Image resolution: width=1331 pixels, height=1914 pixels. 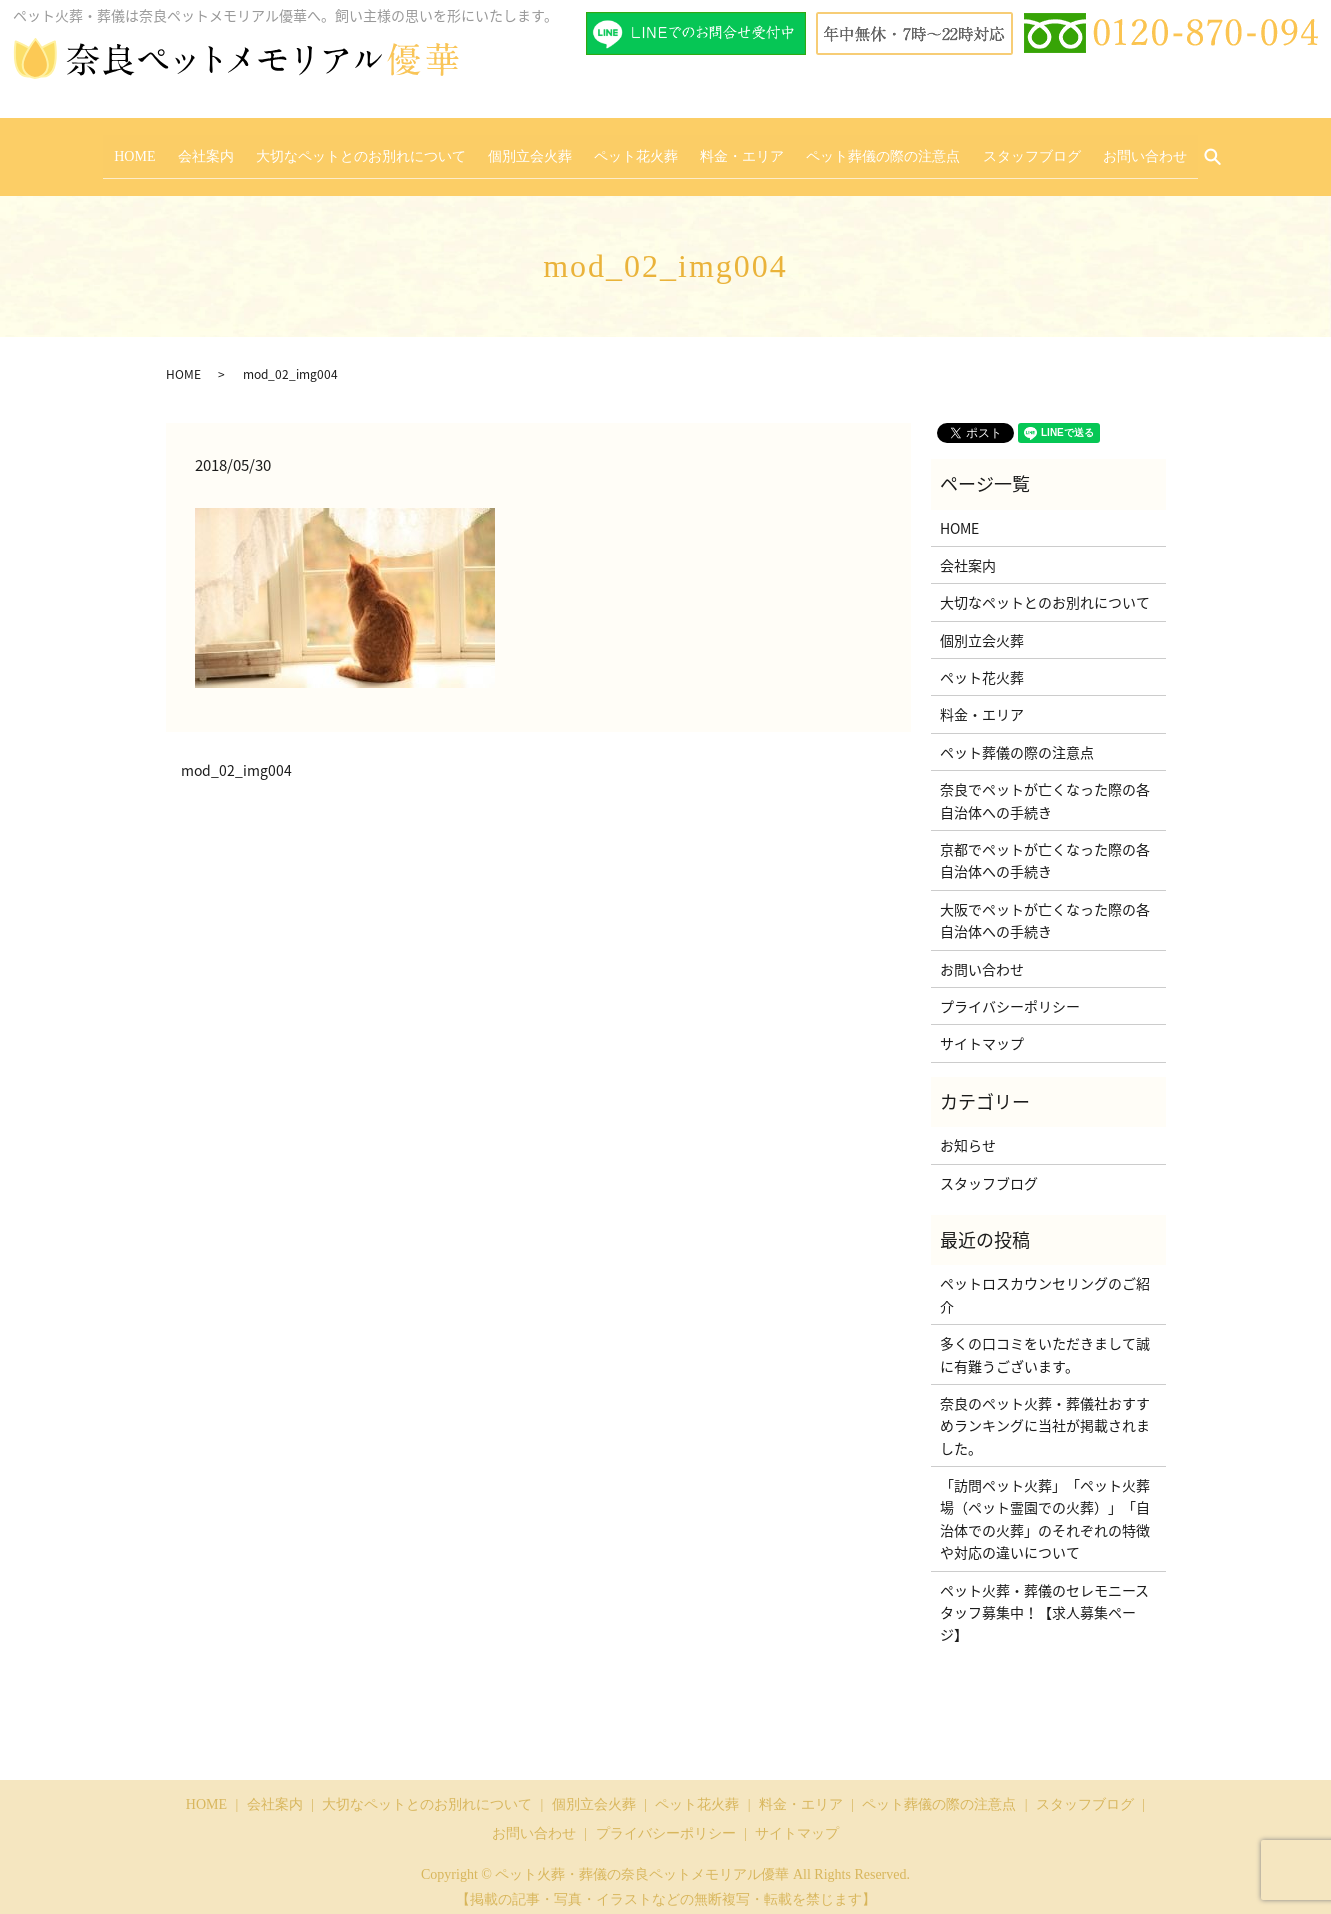 What do you see at coordinates (1101, 149) in the screenshot?
I see `お問い合わせ` at bounding box center [1101, 149].